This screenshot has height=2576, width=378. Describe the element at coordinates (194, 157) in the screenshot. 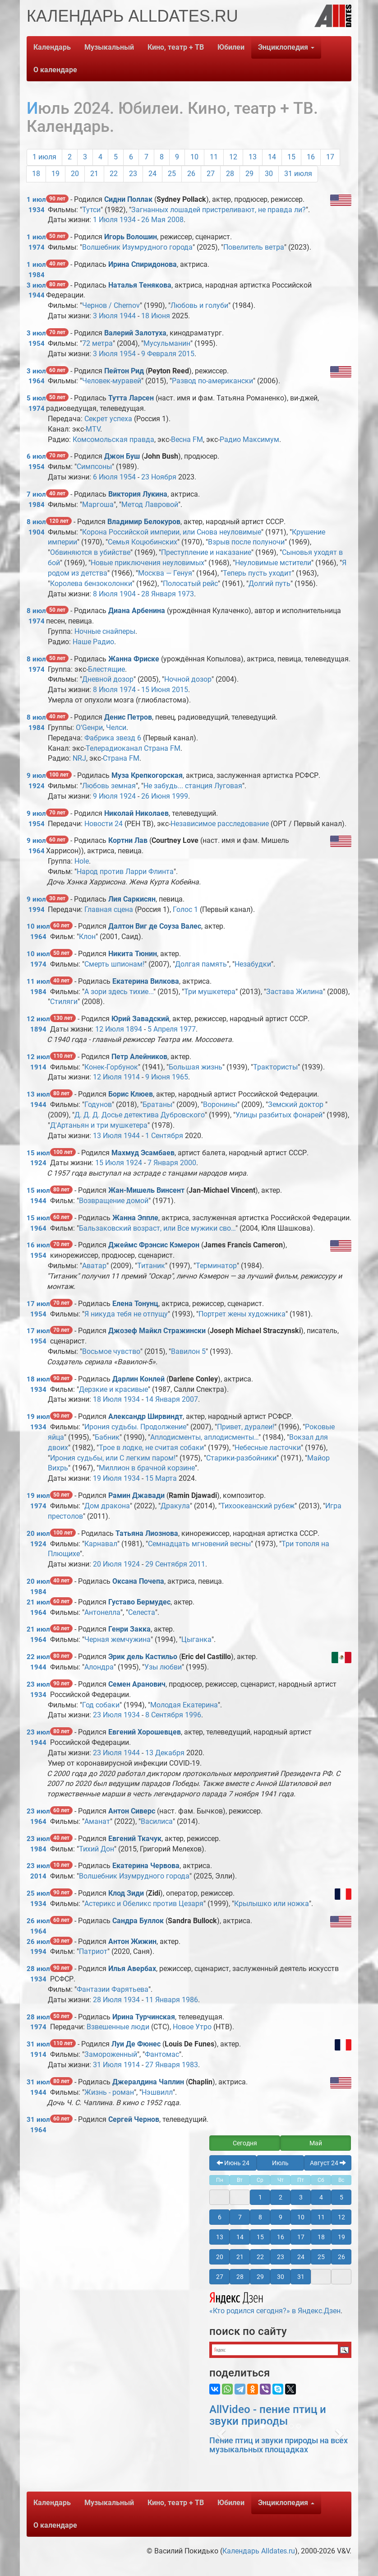

I see `10` at that location.